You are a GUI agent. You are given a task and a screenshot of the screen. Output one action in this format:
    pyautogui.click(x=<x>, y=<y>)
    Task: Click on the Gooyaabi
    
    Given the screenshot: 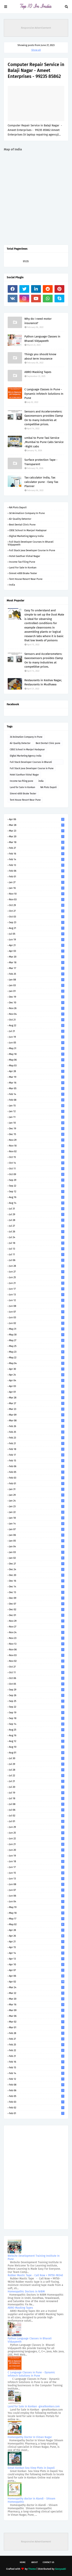 What is the action you would take?
    pyautogui.click(x=60, y=2568)
    